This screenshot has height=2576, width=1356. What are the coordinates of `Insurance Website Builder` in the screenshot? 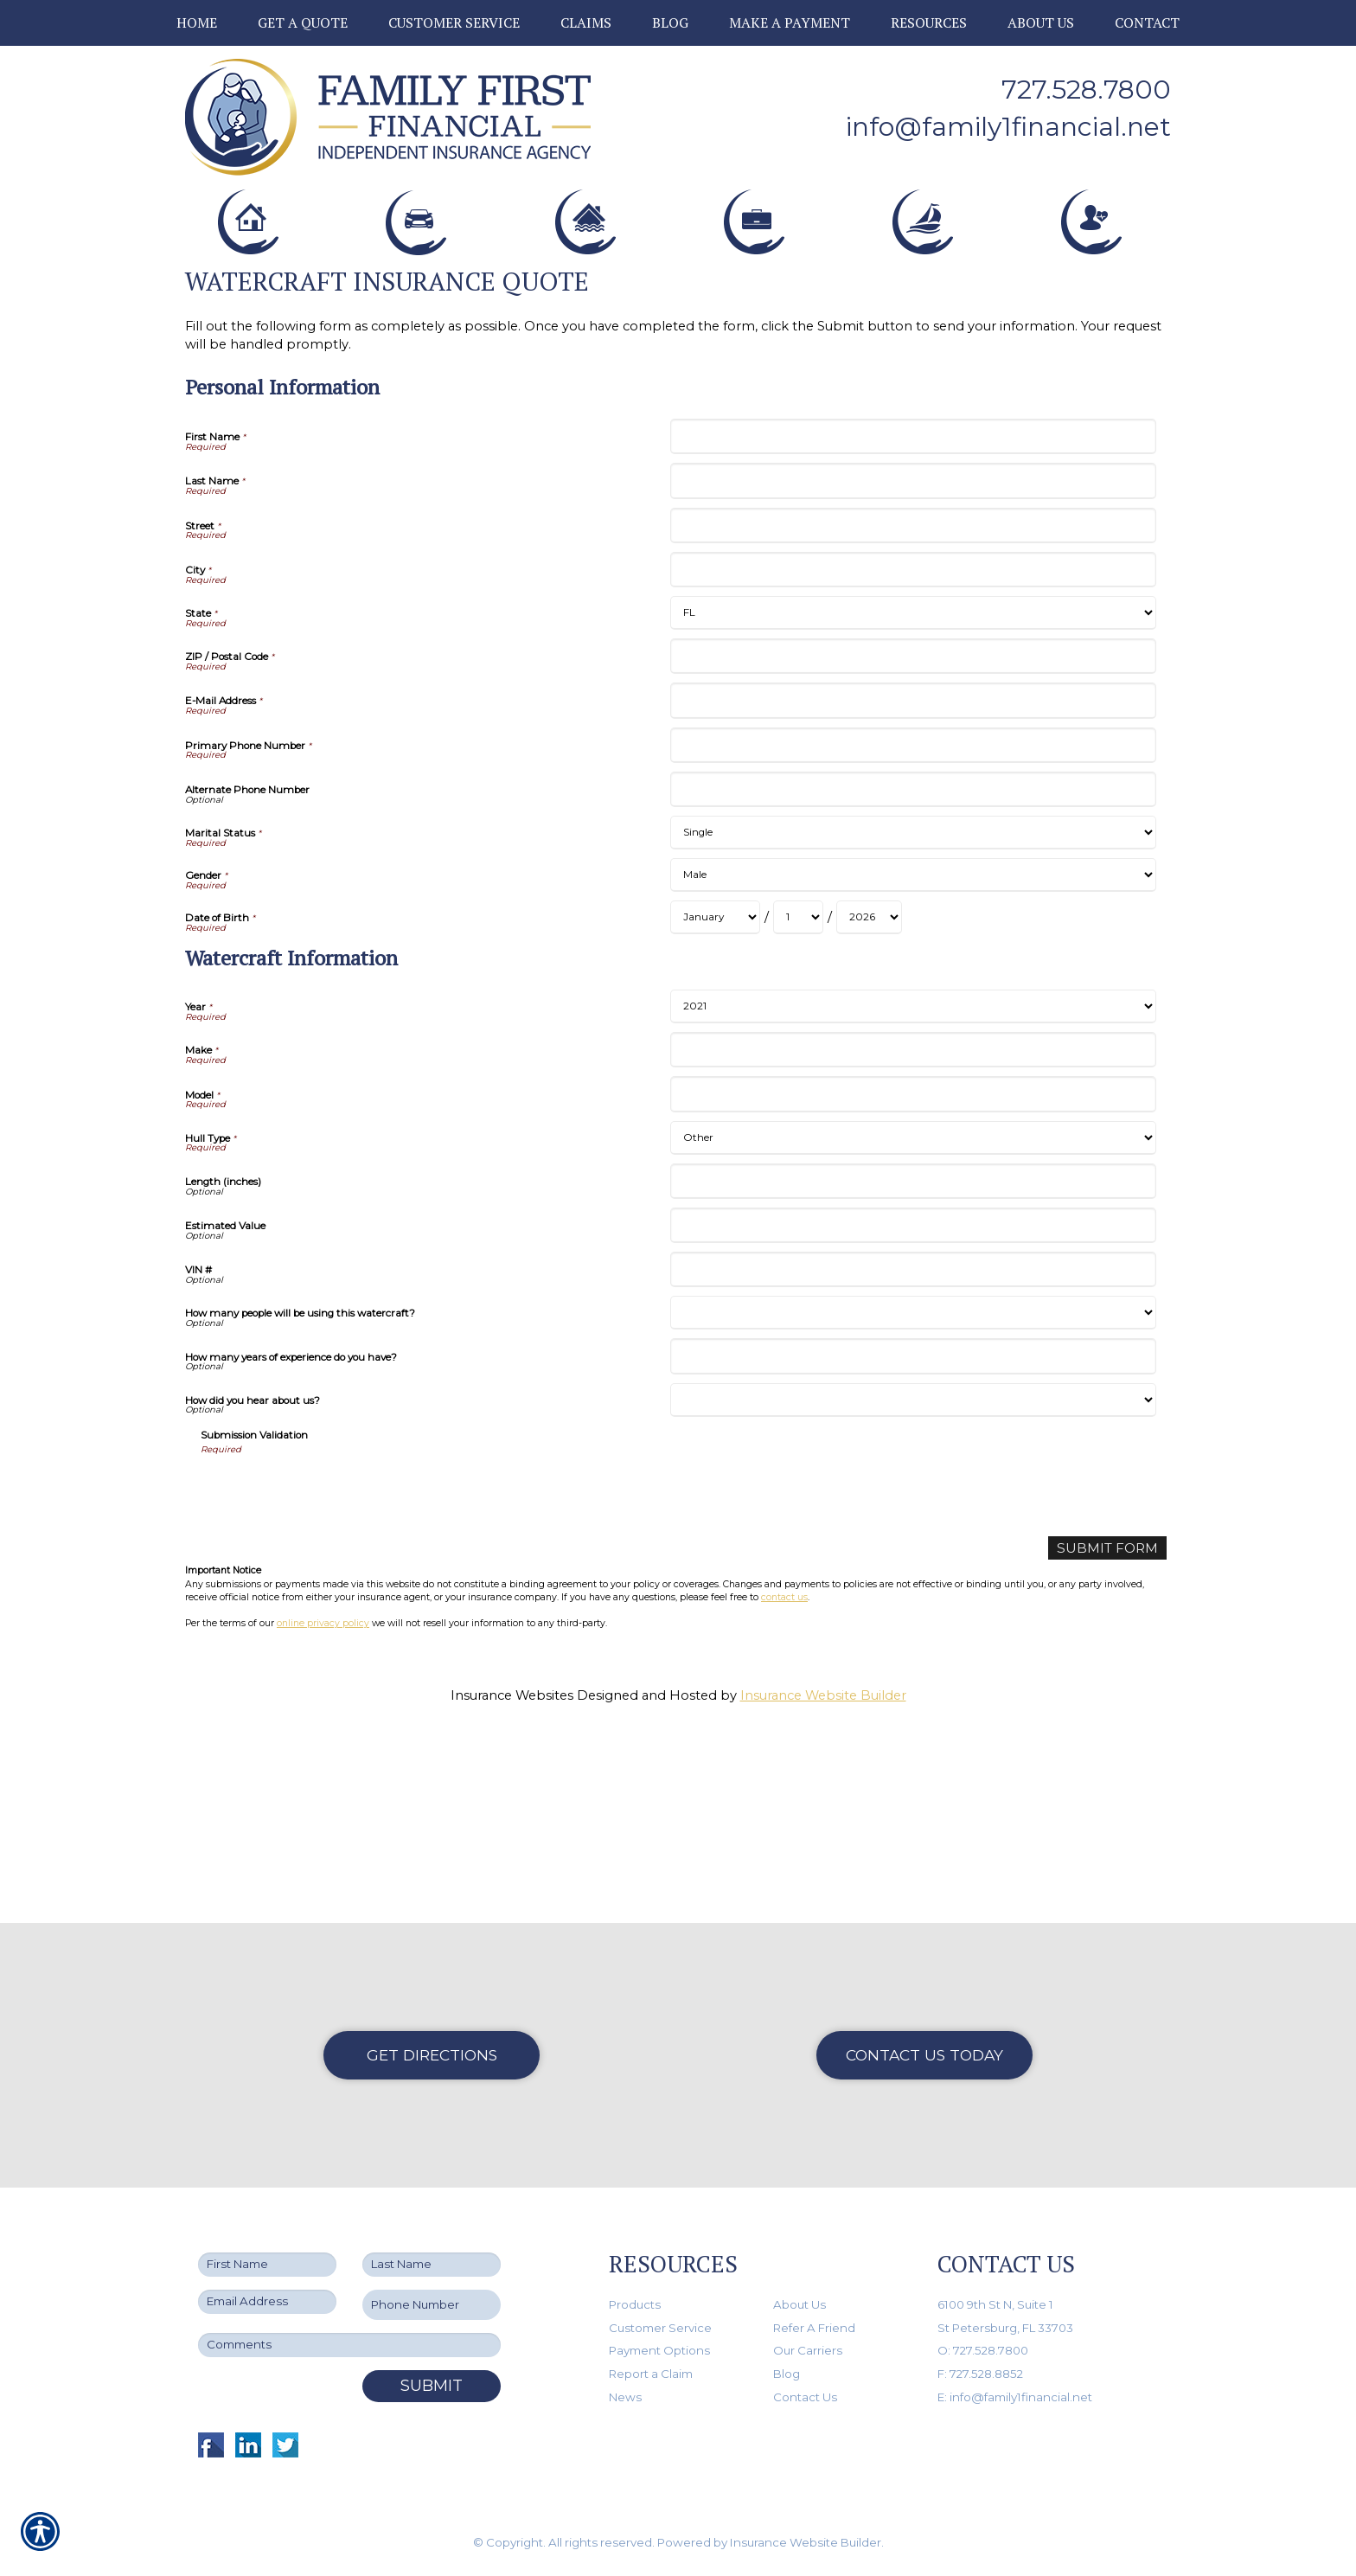 It's located at (823, 1887).